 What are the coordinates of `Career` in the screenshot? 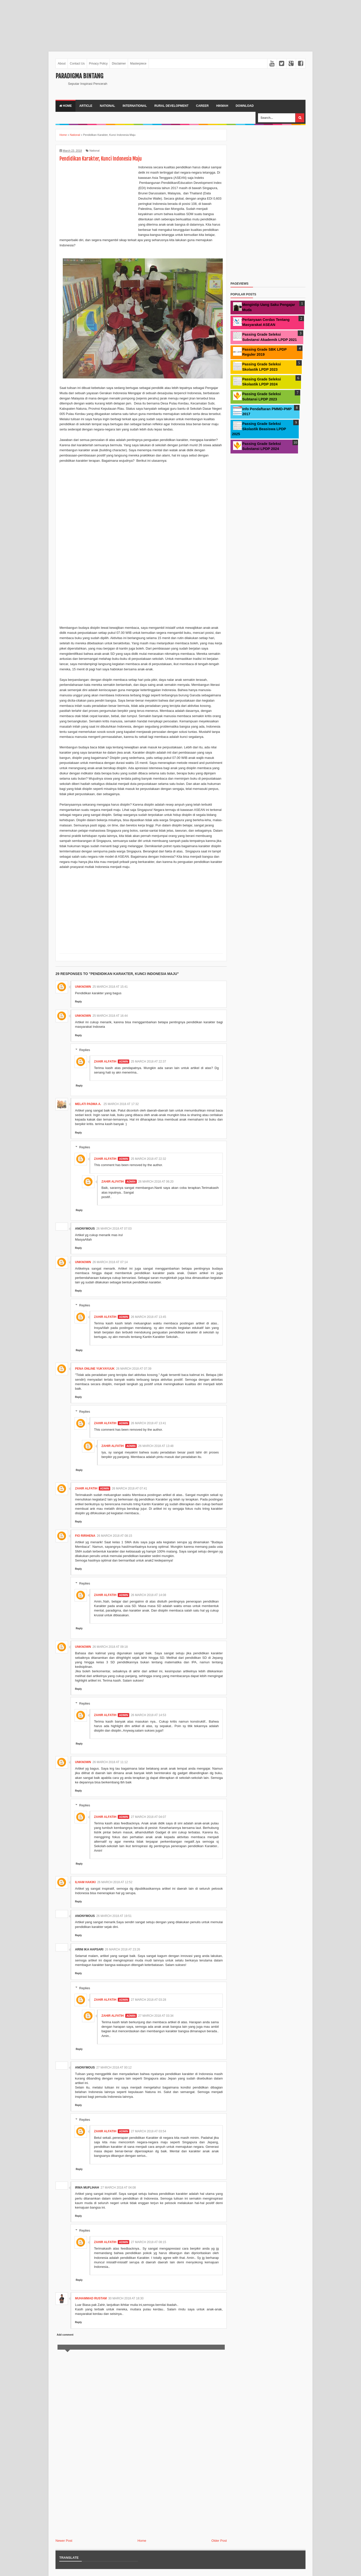 It's located at (202, 106).